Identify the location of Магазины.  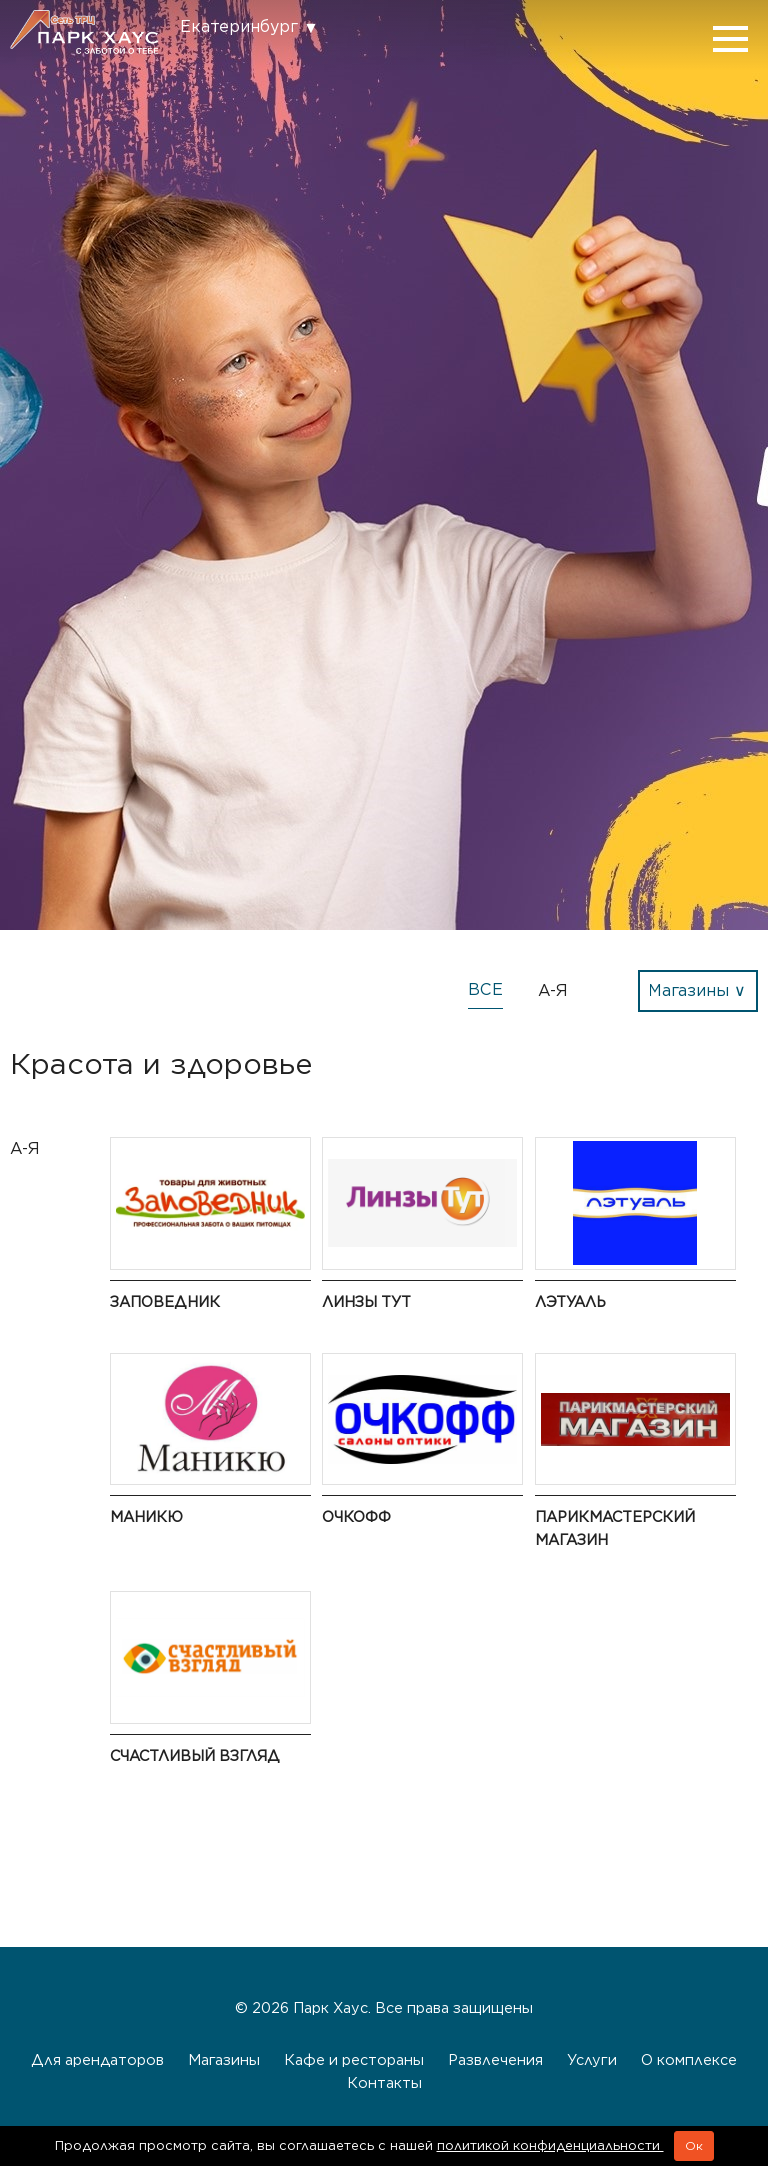
(224, 2059).